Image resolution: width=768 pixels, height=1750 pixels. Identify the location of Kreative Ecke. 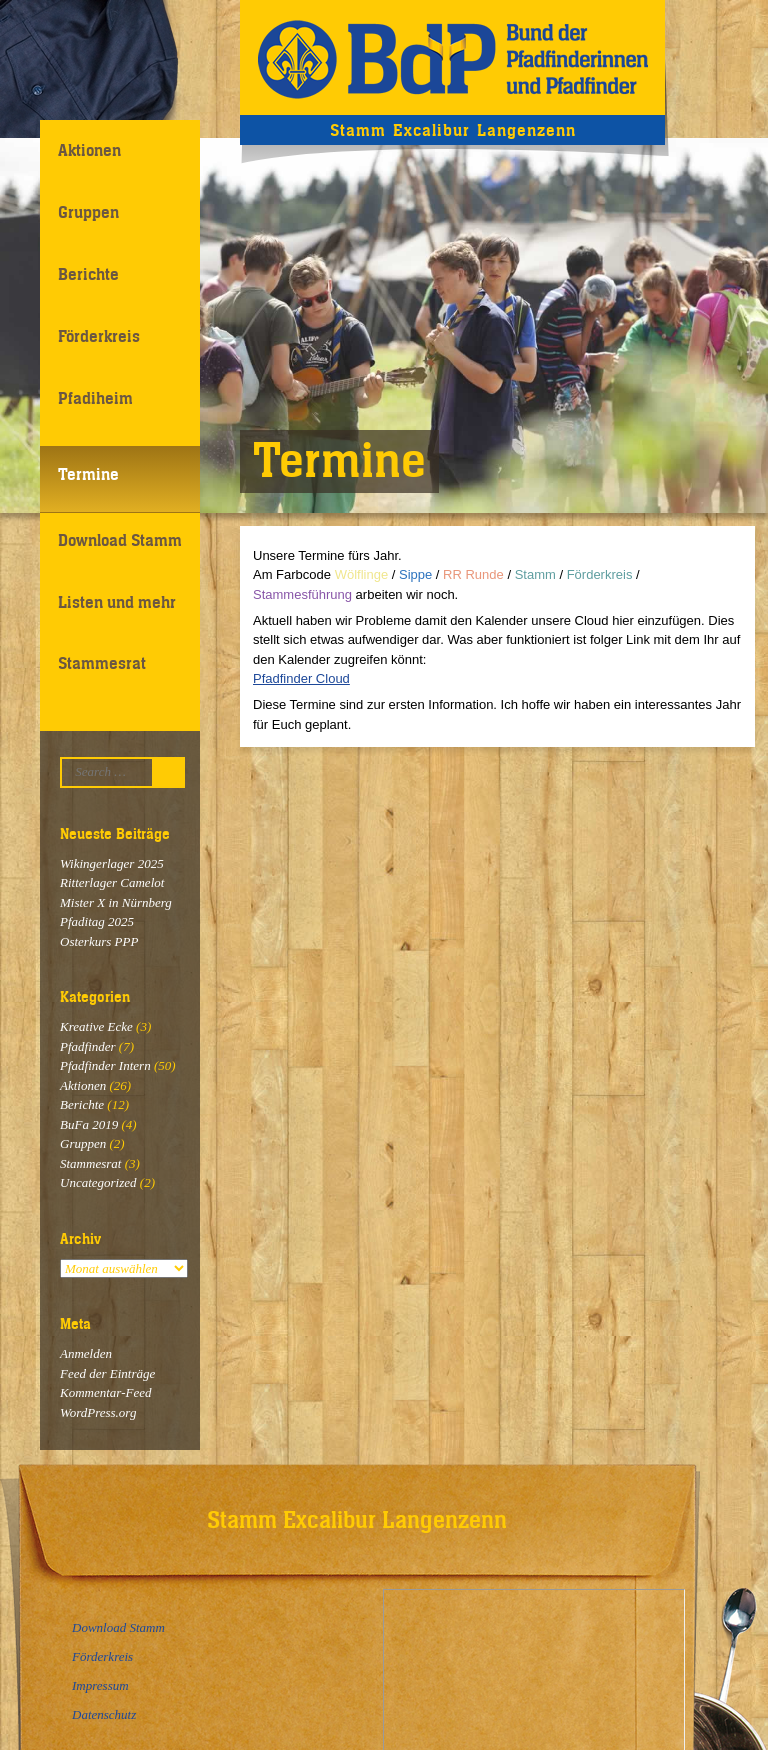
(96, 1026).